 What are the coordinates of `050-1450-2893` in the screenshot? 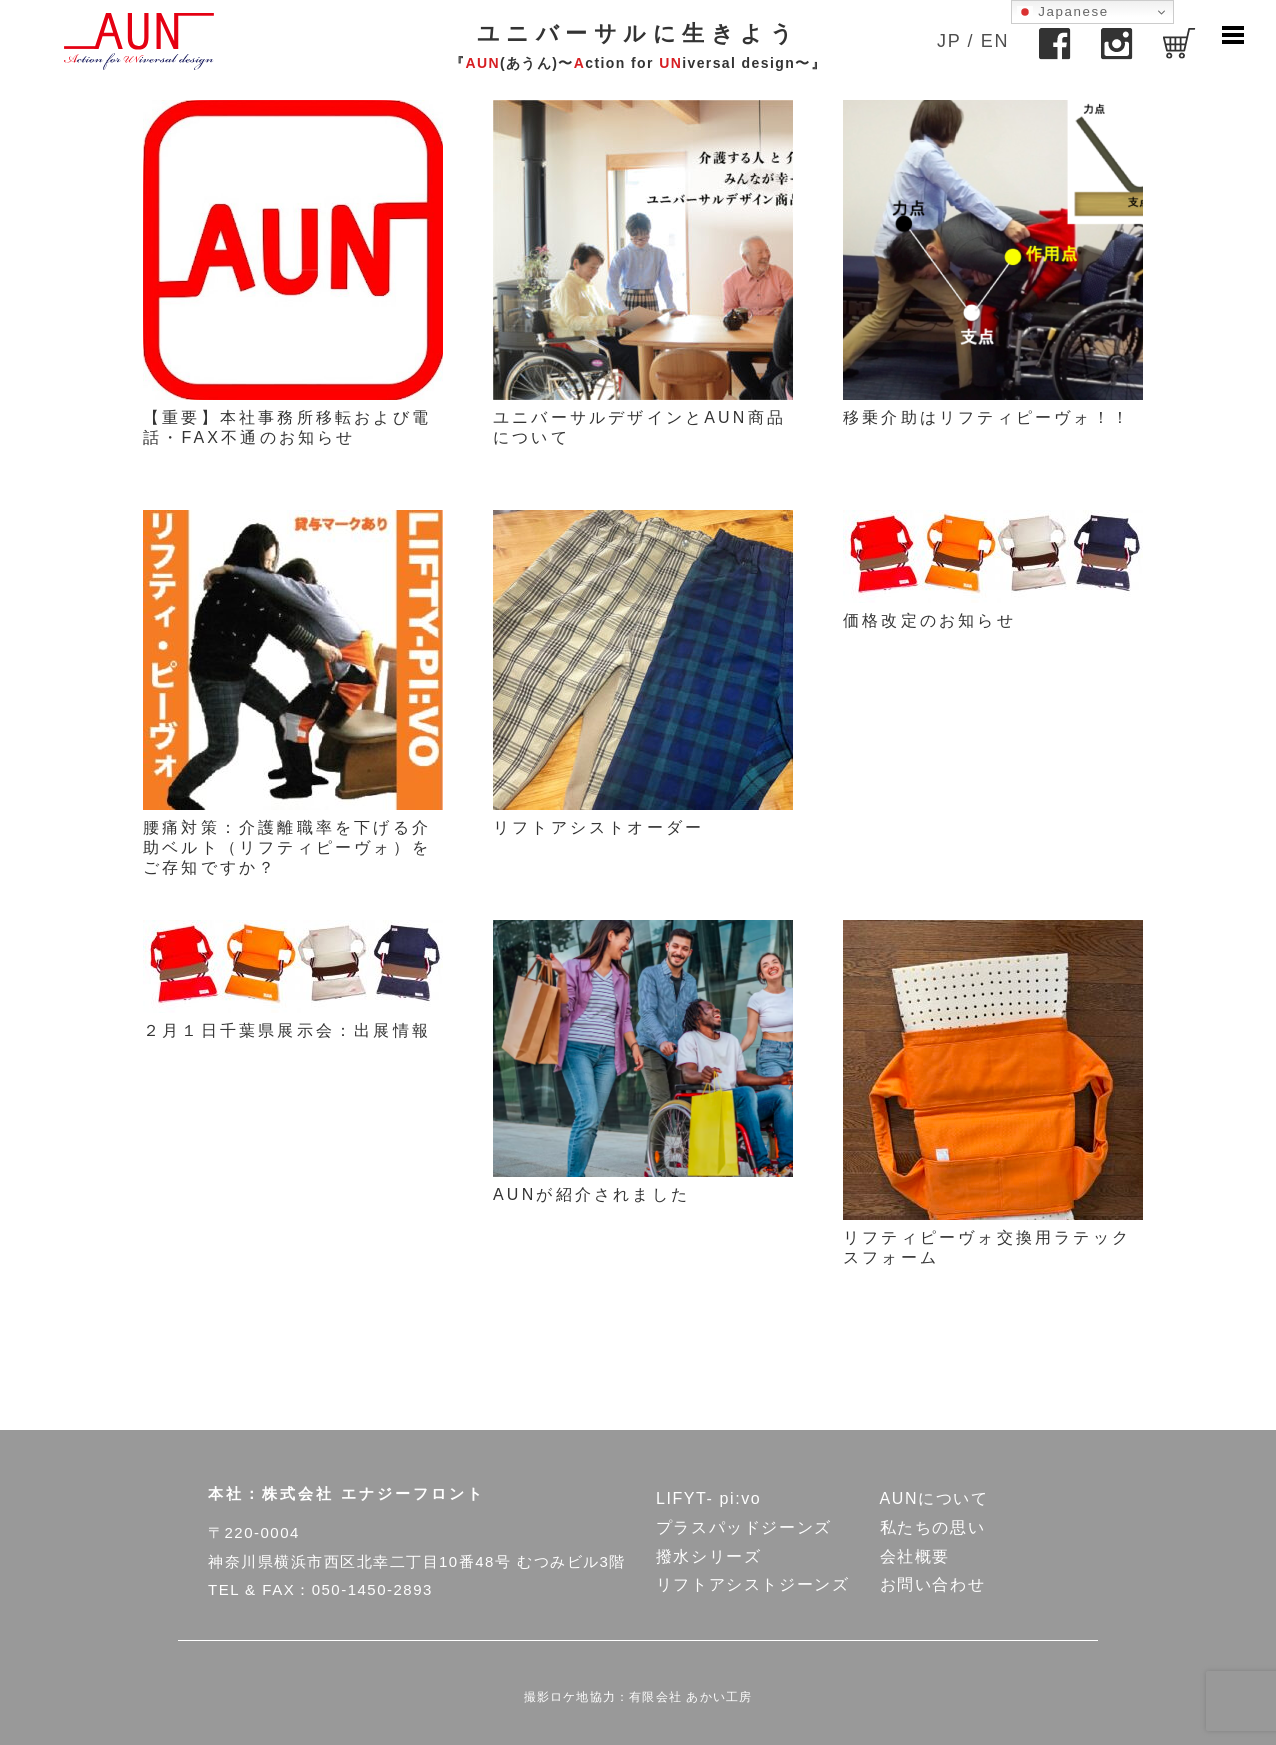 It's located at (372, 1589).